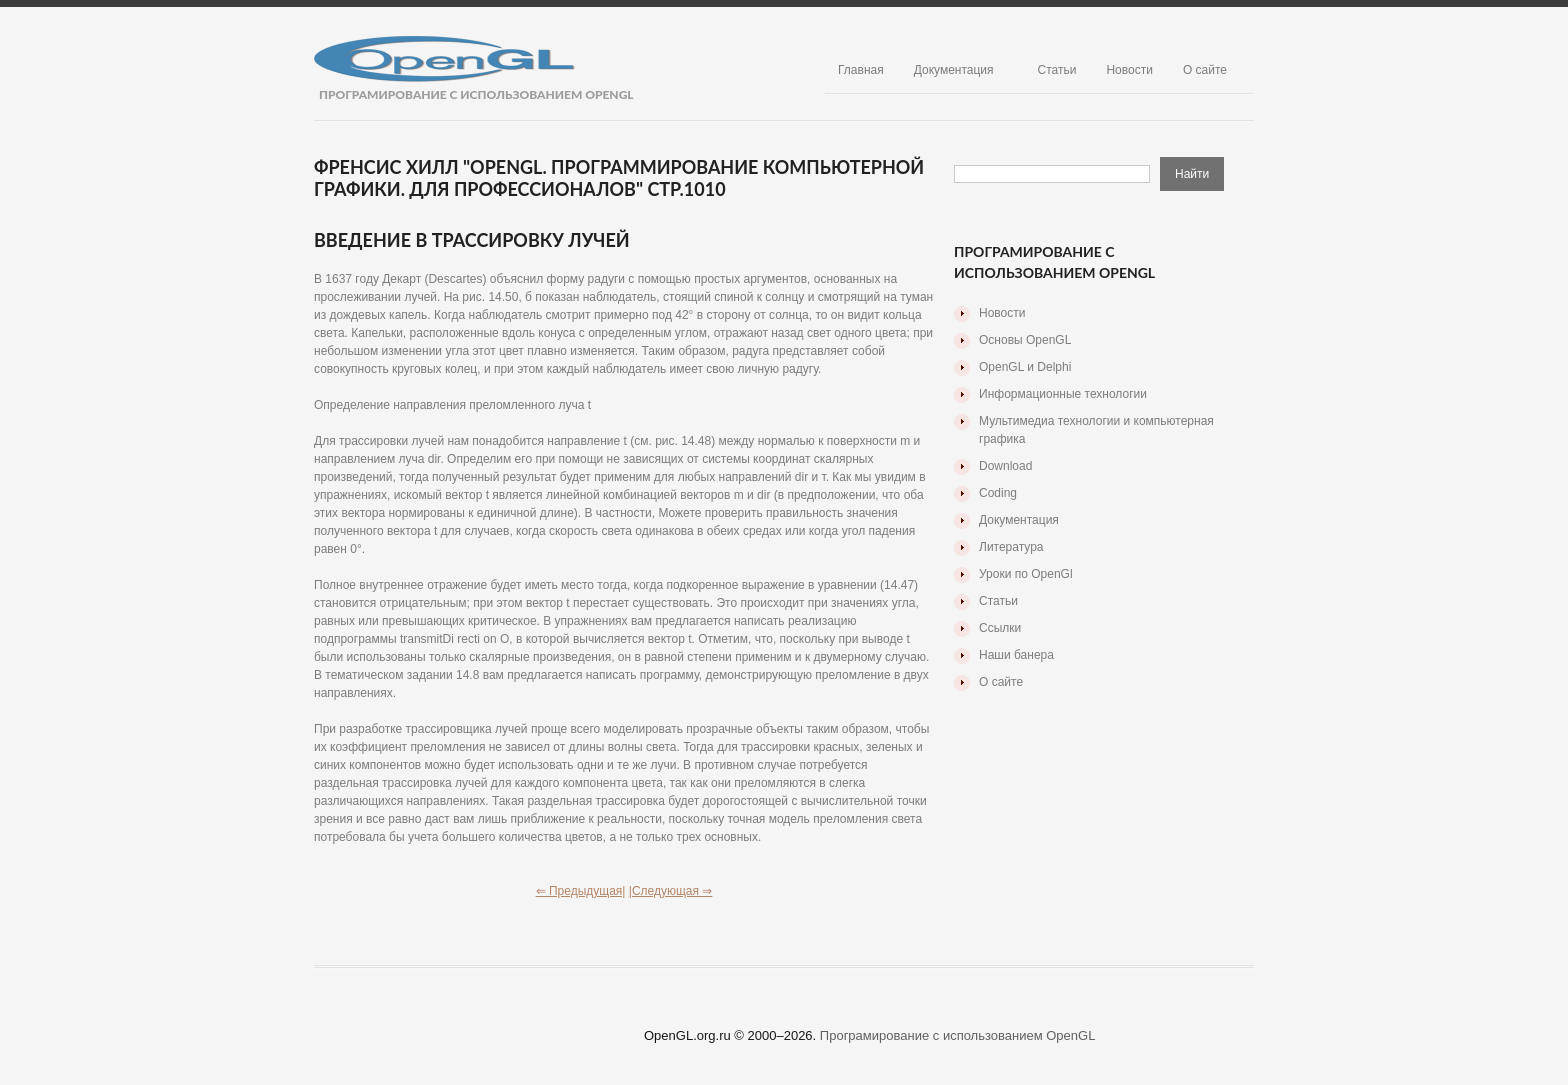 The image size is (1568, 1085). What do you see at coordinates (1000, 628) in the screenshot?
I see `Ссылки` at bounding box center [1000, 628].